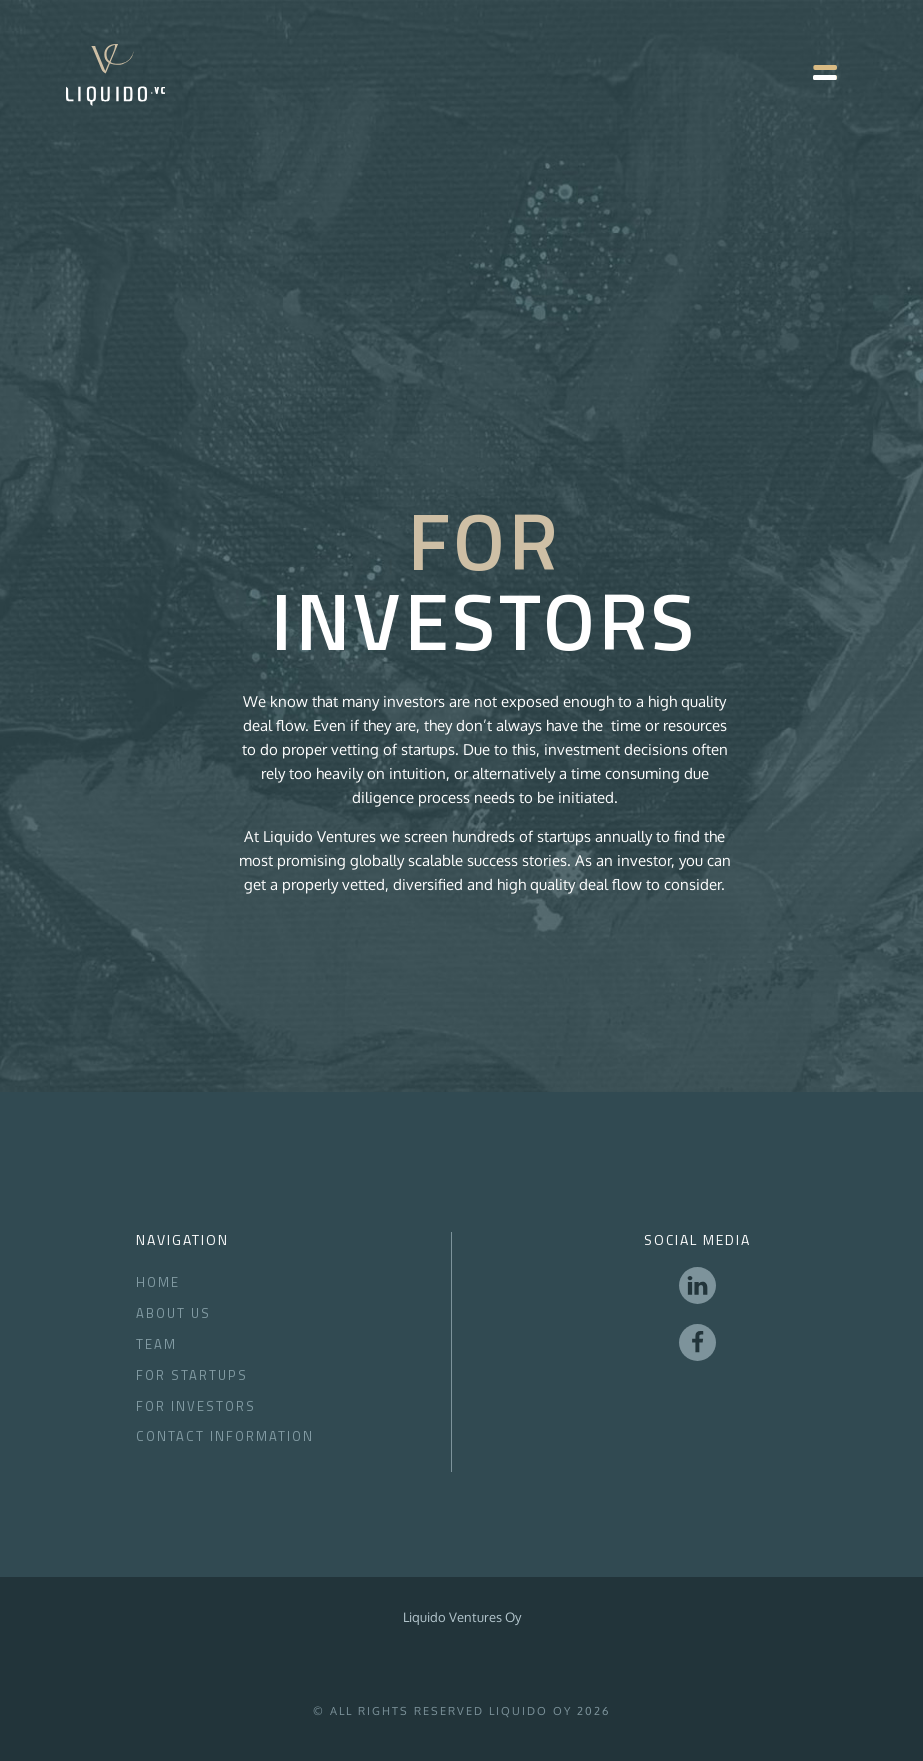 The image size is (923, 1761). Describe the element at coordinates (173, 1313) in the screenshot. I see `About Us` at that location.